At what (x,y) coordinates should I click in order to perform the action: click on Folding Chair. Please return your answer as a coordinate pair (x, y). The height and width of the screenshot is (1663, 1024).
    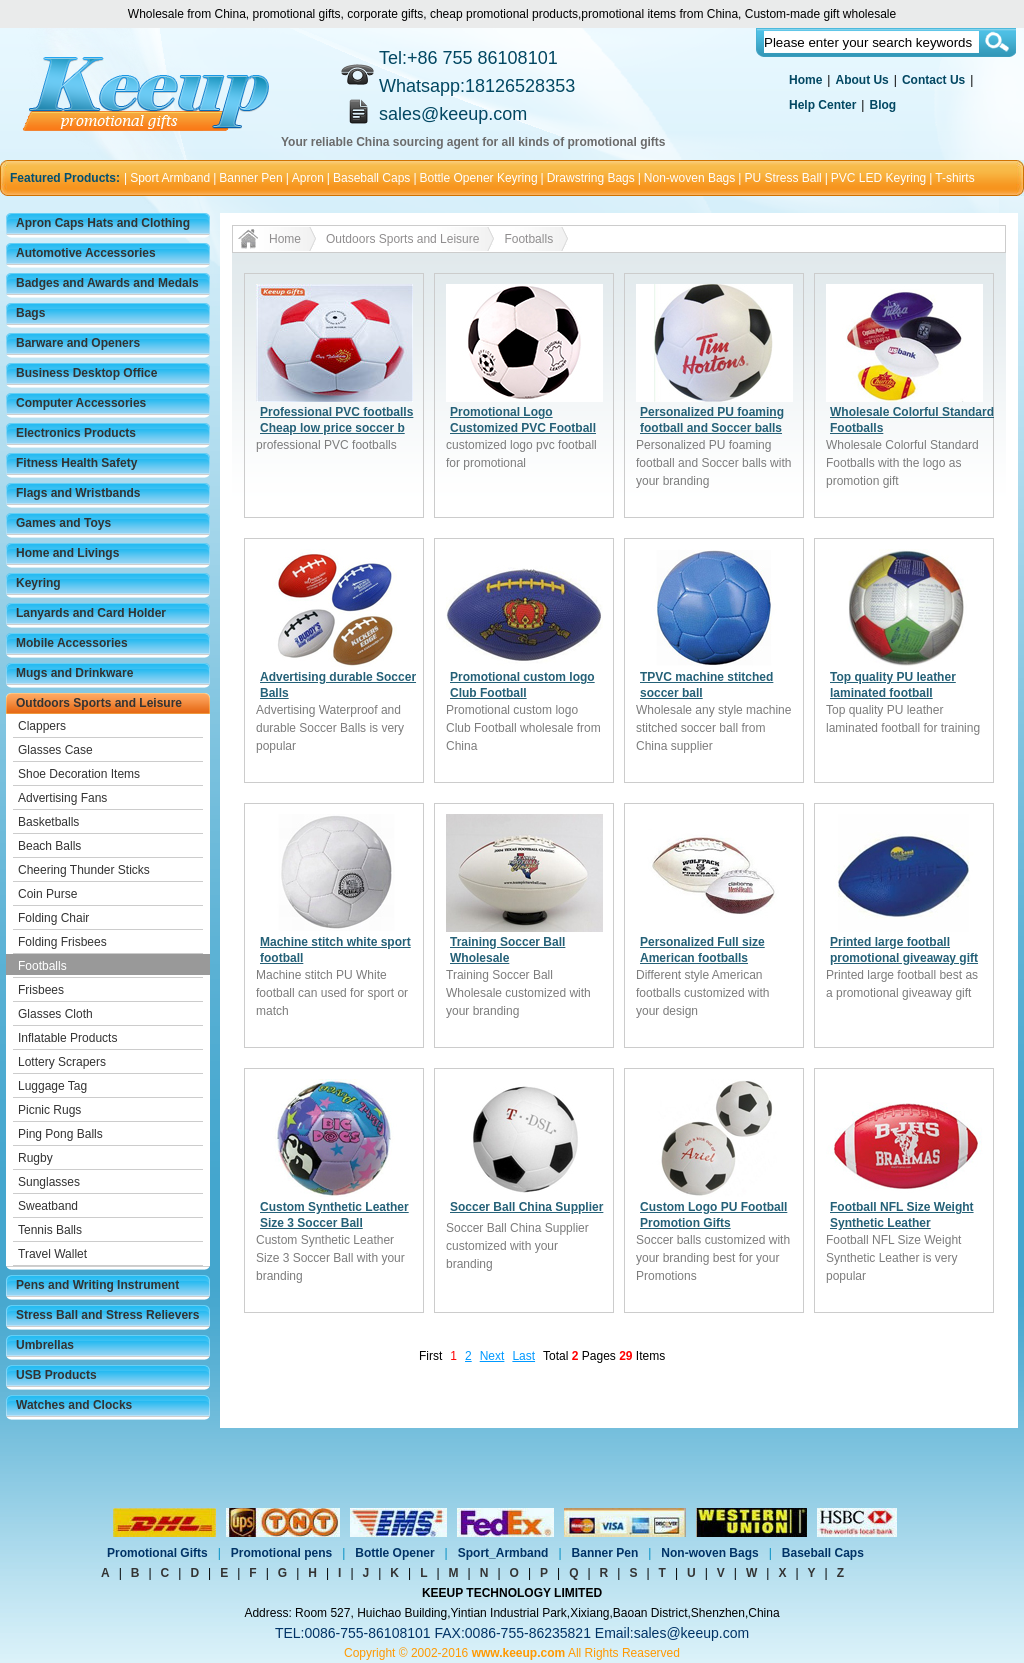
    Looking at the image, I should click on (53, 918).